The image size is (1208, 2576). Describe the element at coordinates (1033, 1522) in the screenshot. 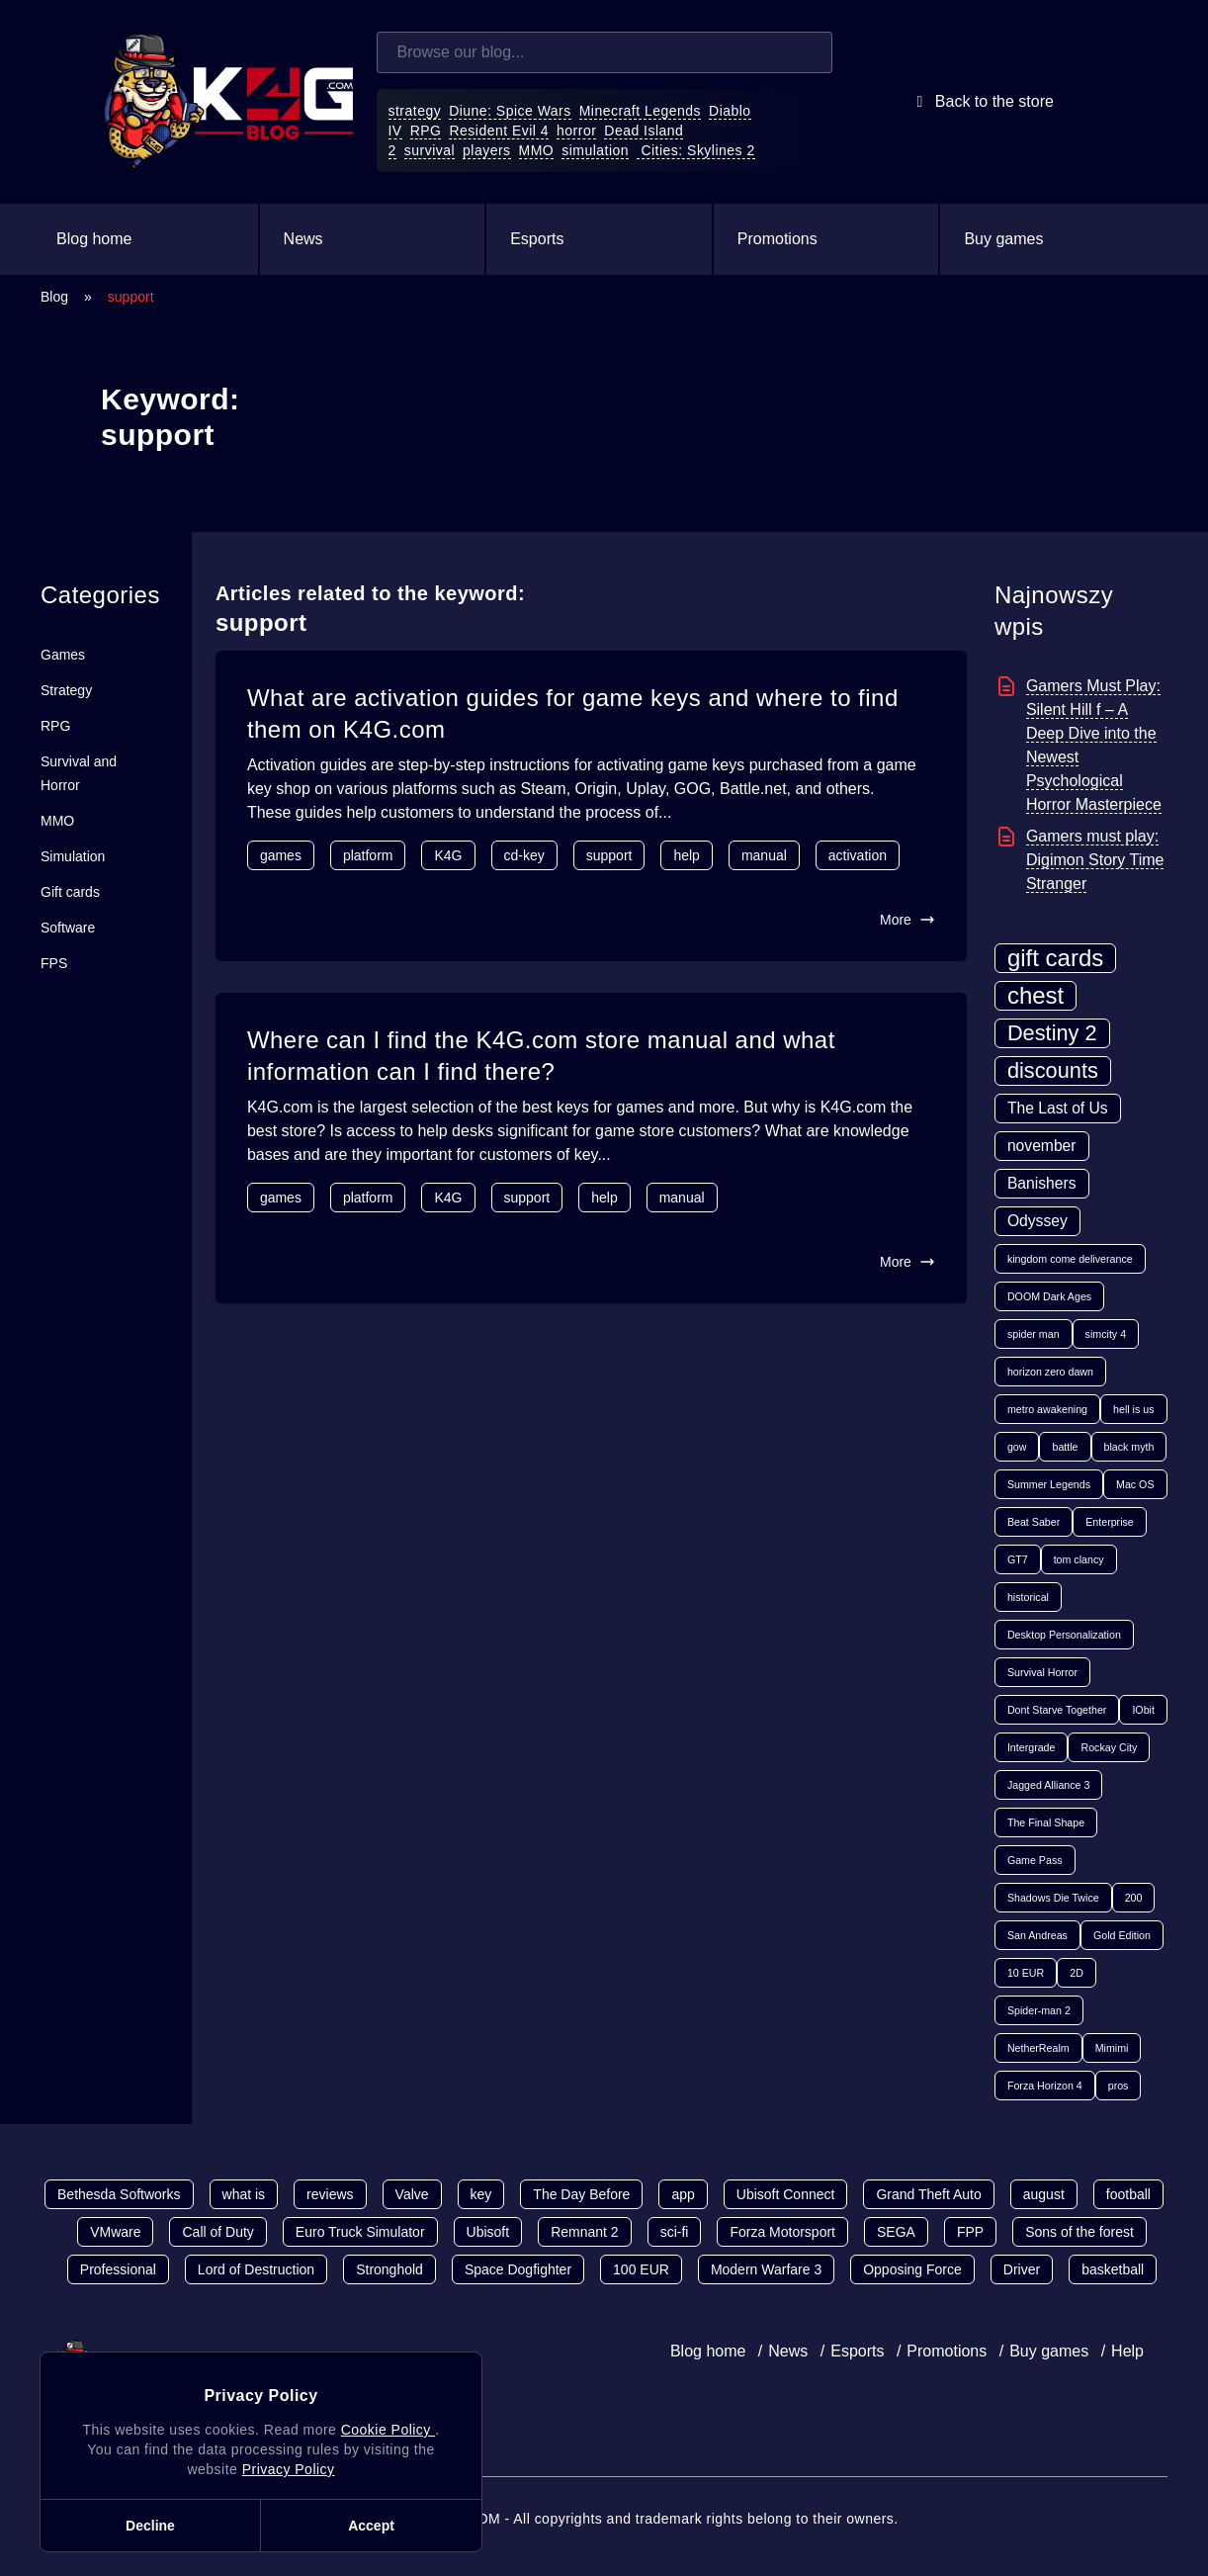

I see `Beat Saber [Beat Saber (1 item)]` at that location.